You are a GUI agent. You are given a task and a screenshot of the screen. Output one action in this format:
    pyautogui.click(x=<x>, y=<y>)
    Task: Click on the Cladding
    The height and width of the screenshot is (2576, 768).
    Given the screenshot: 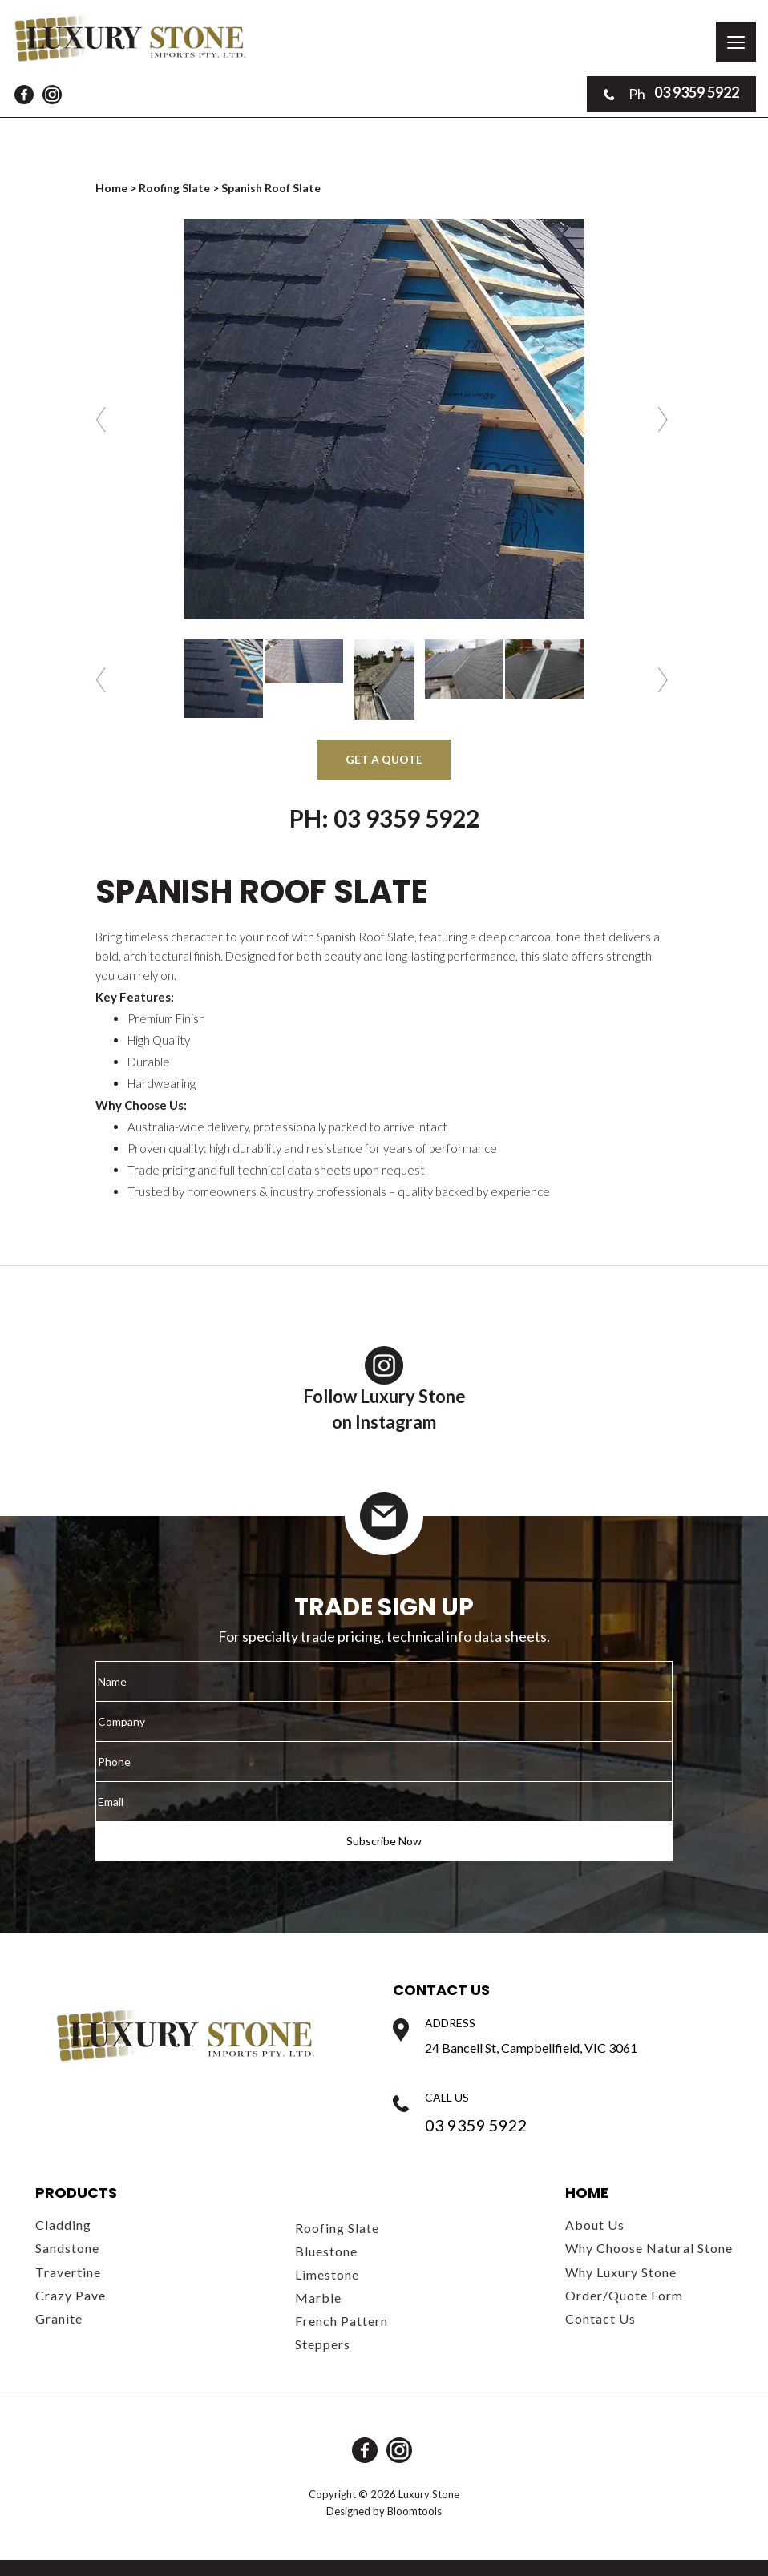 What is the action you would take?
    pyautogui.click(x=63, y=2224)
    